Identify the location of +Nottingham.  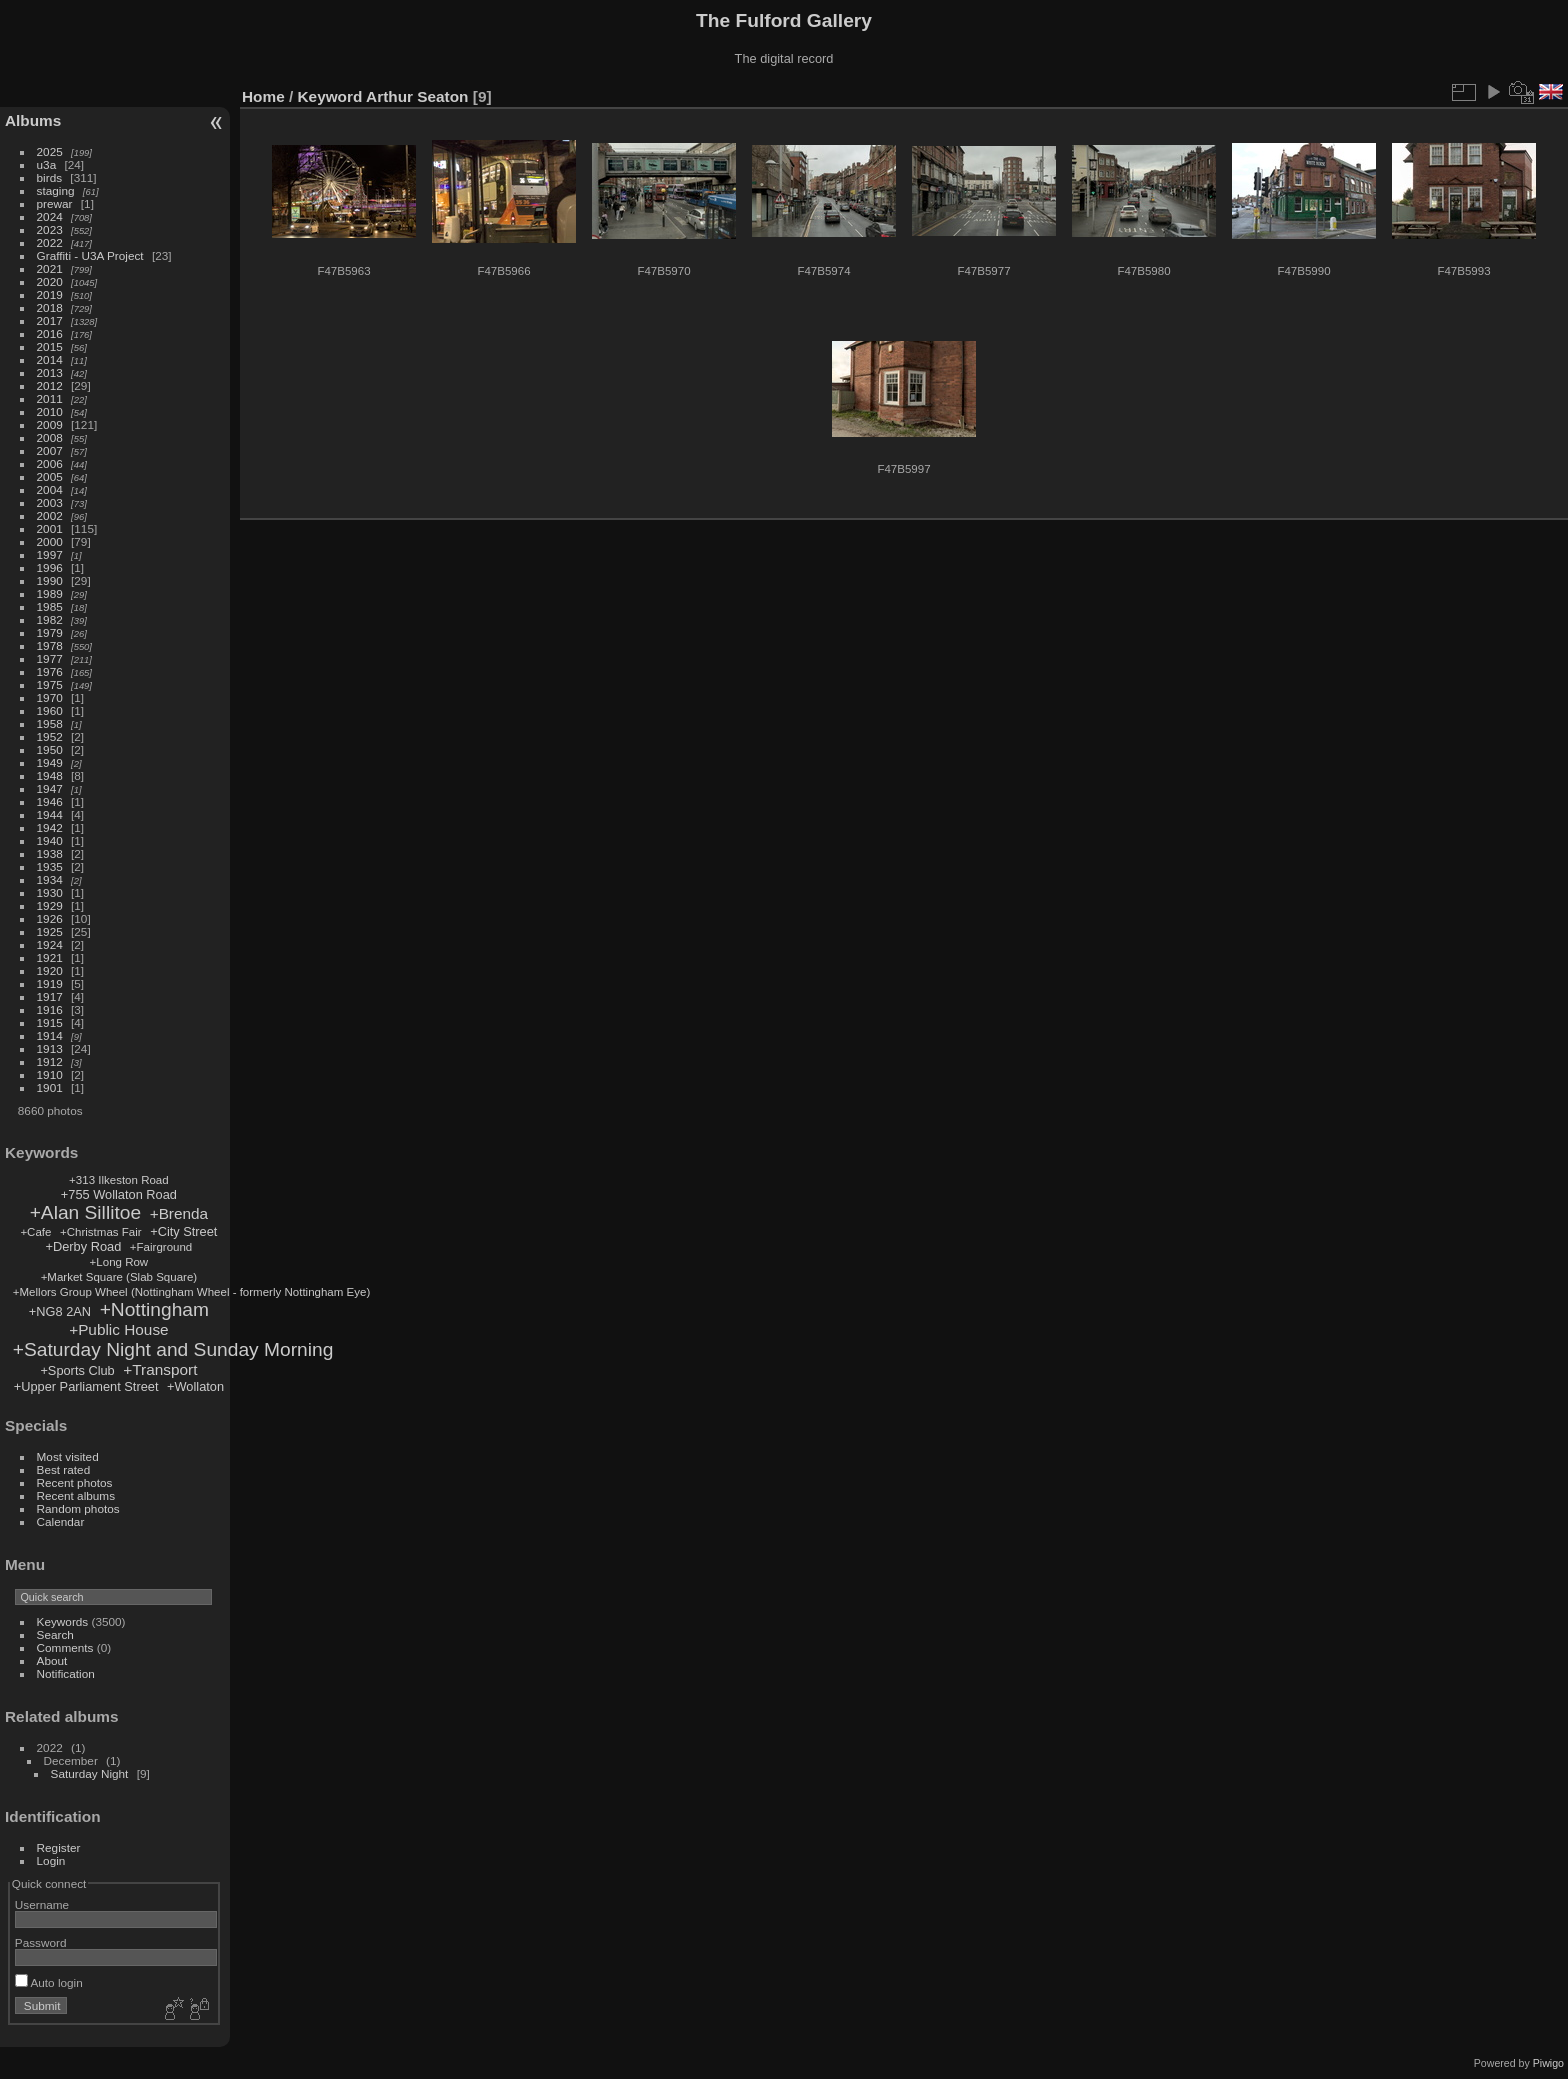
(154, 1309).